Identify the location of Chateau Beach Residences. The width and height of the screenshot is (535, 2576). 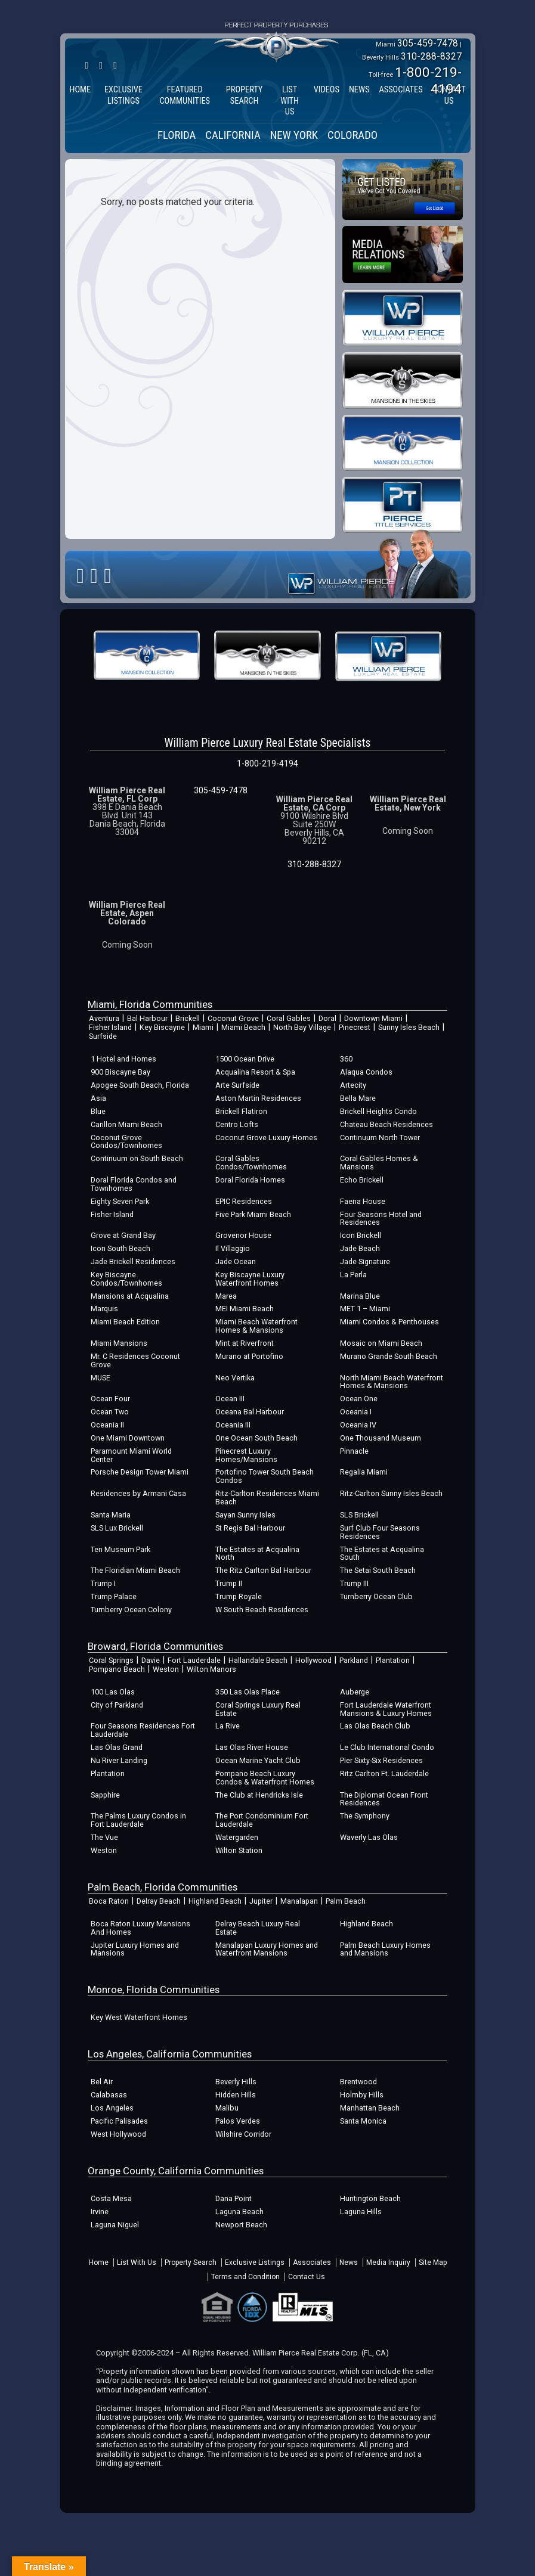
(386, 1124).